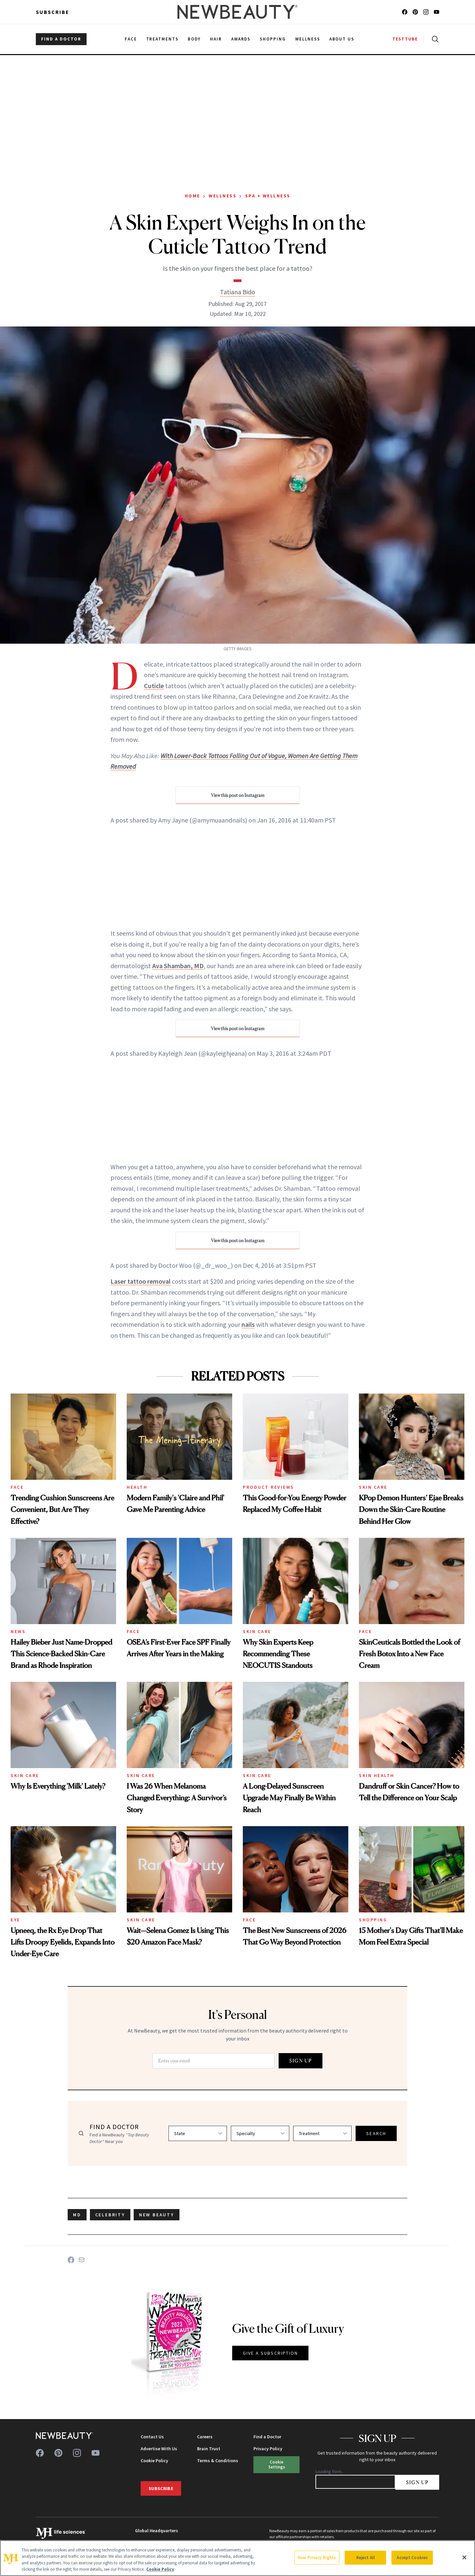  I want to click on Treatments [menuitem], so click(162, 39).